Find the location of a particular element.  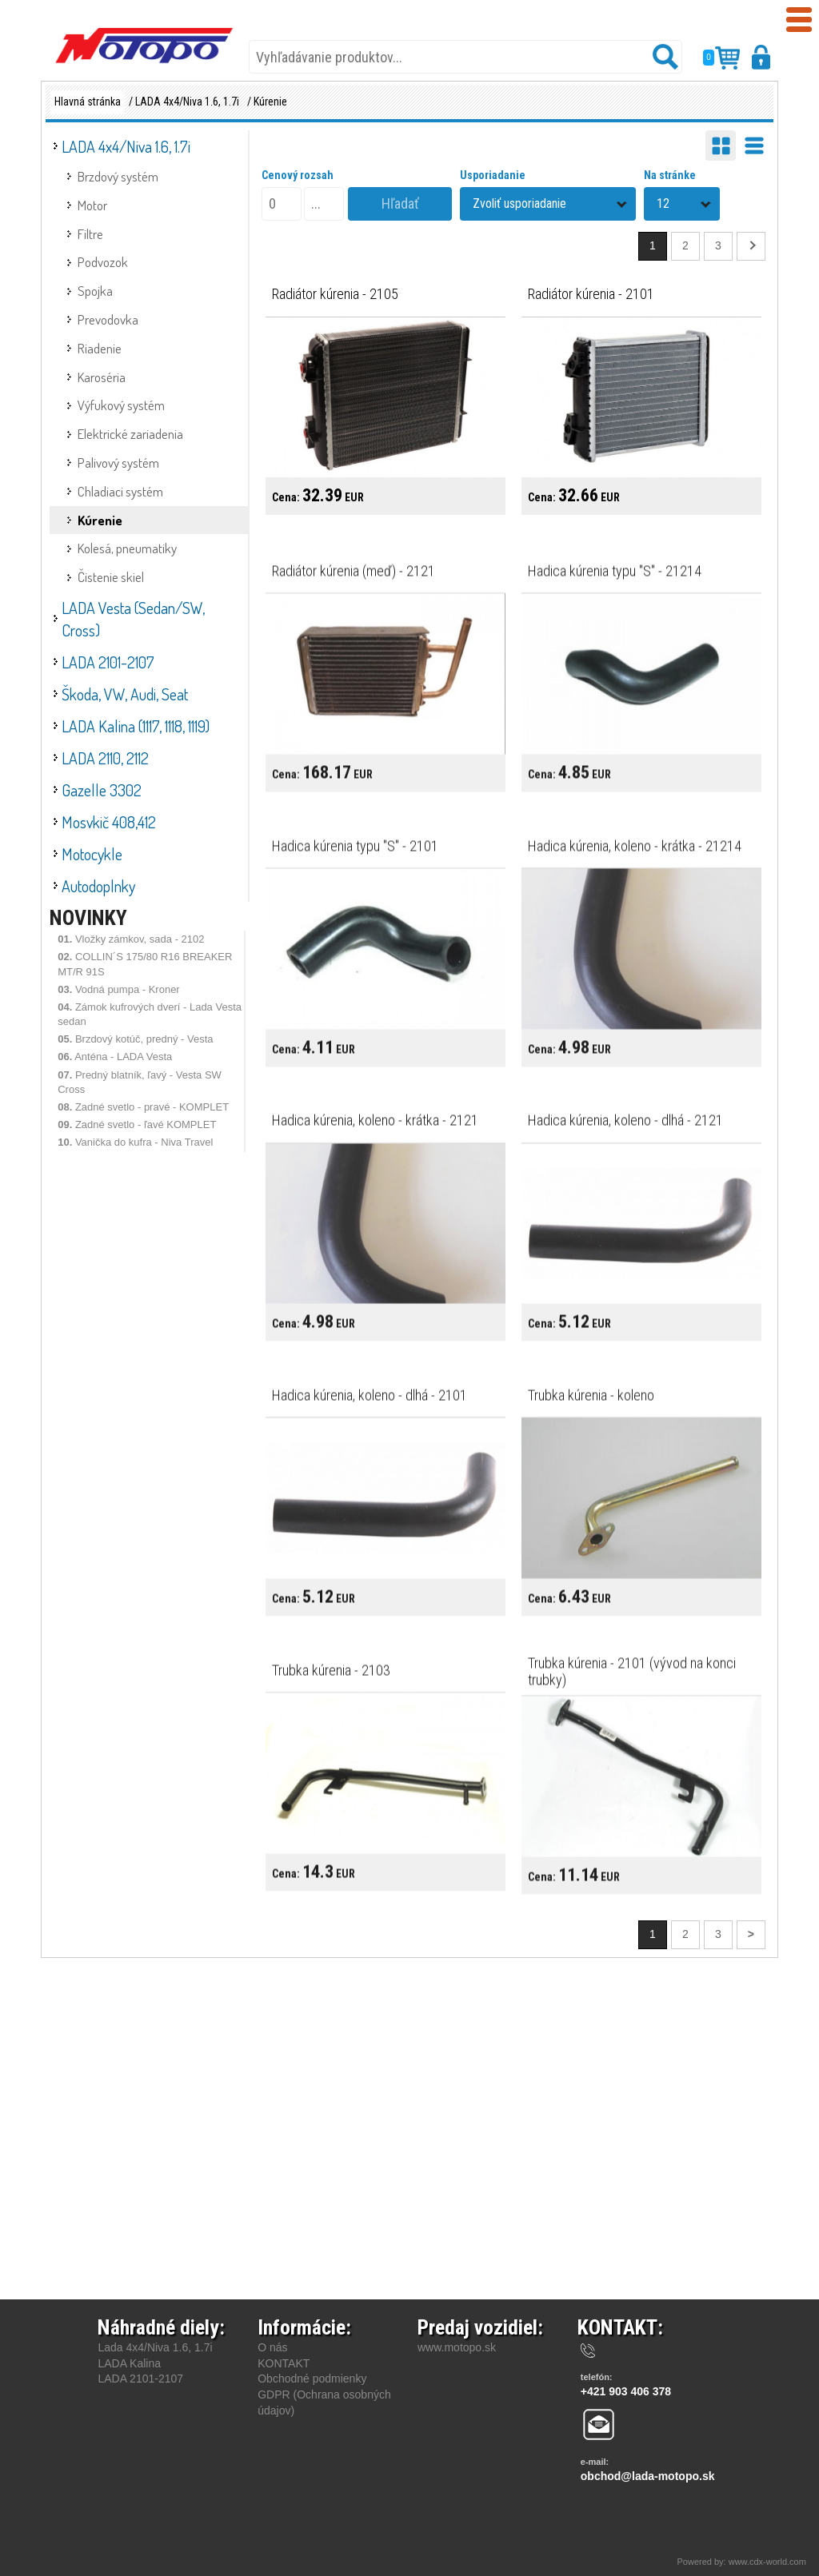

COLLIN´S 175/80 R16 BREAKER MT/R 91S is located at coordinates (145, 964).